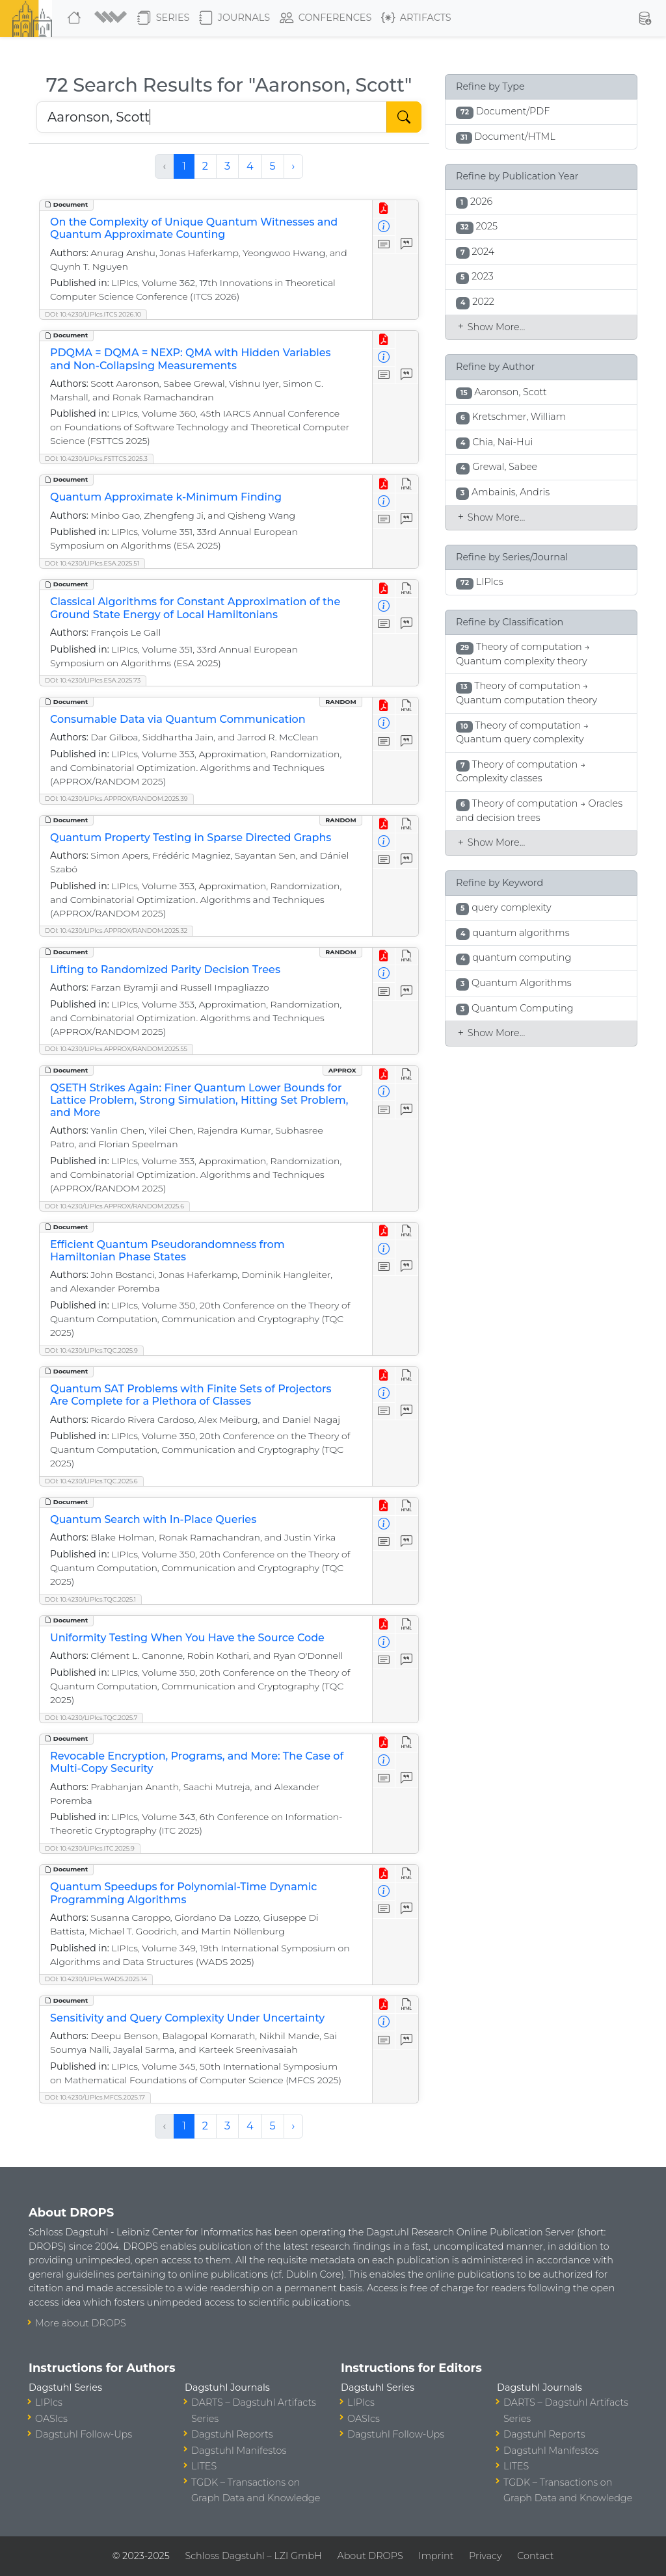  I want to click on DOI: 10.4230/LIPIcs.MFCS.2025.17, so click(95, 2097).